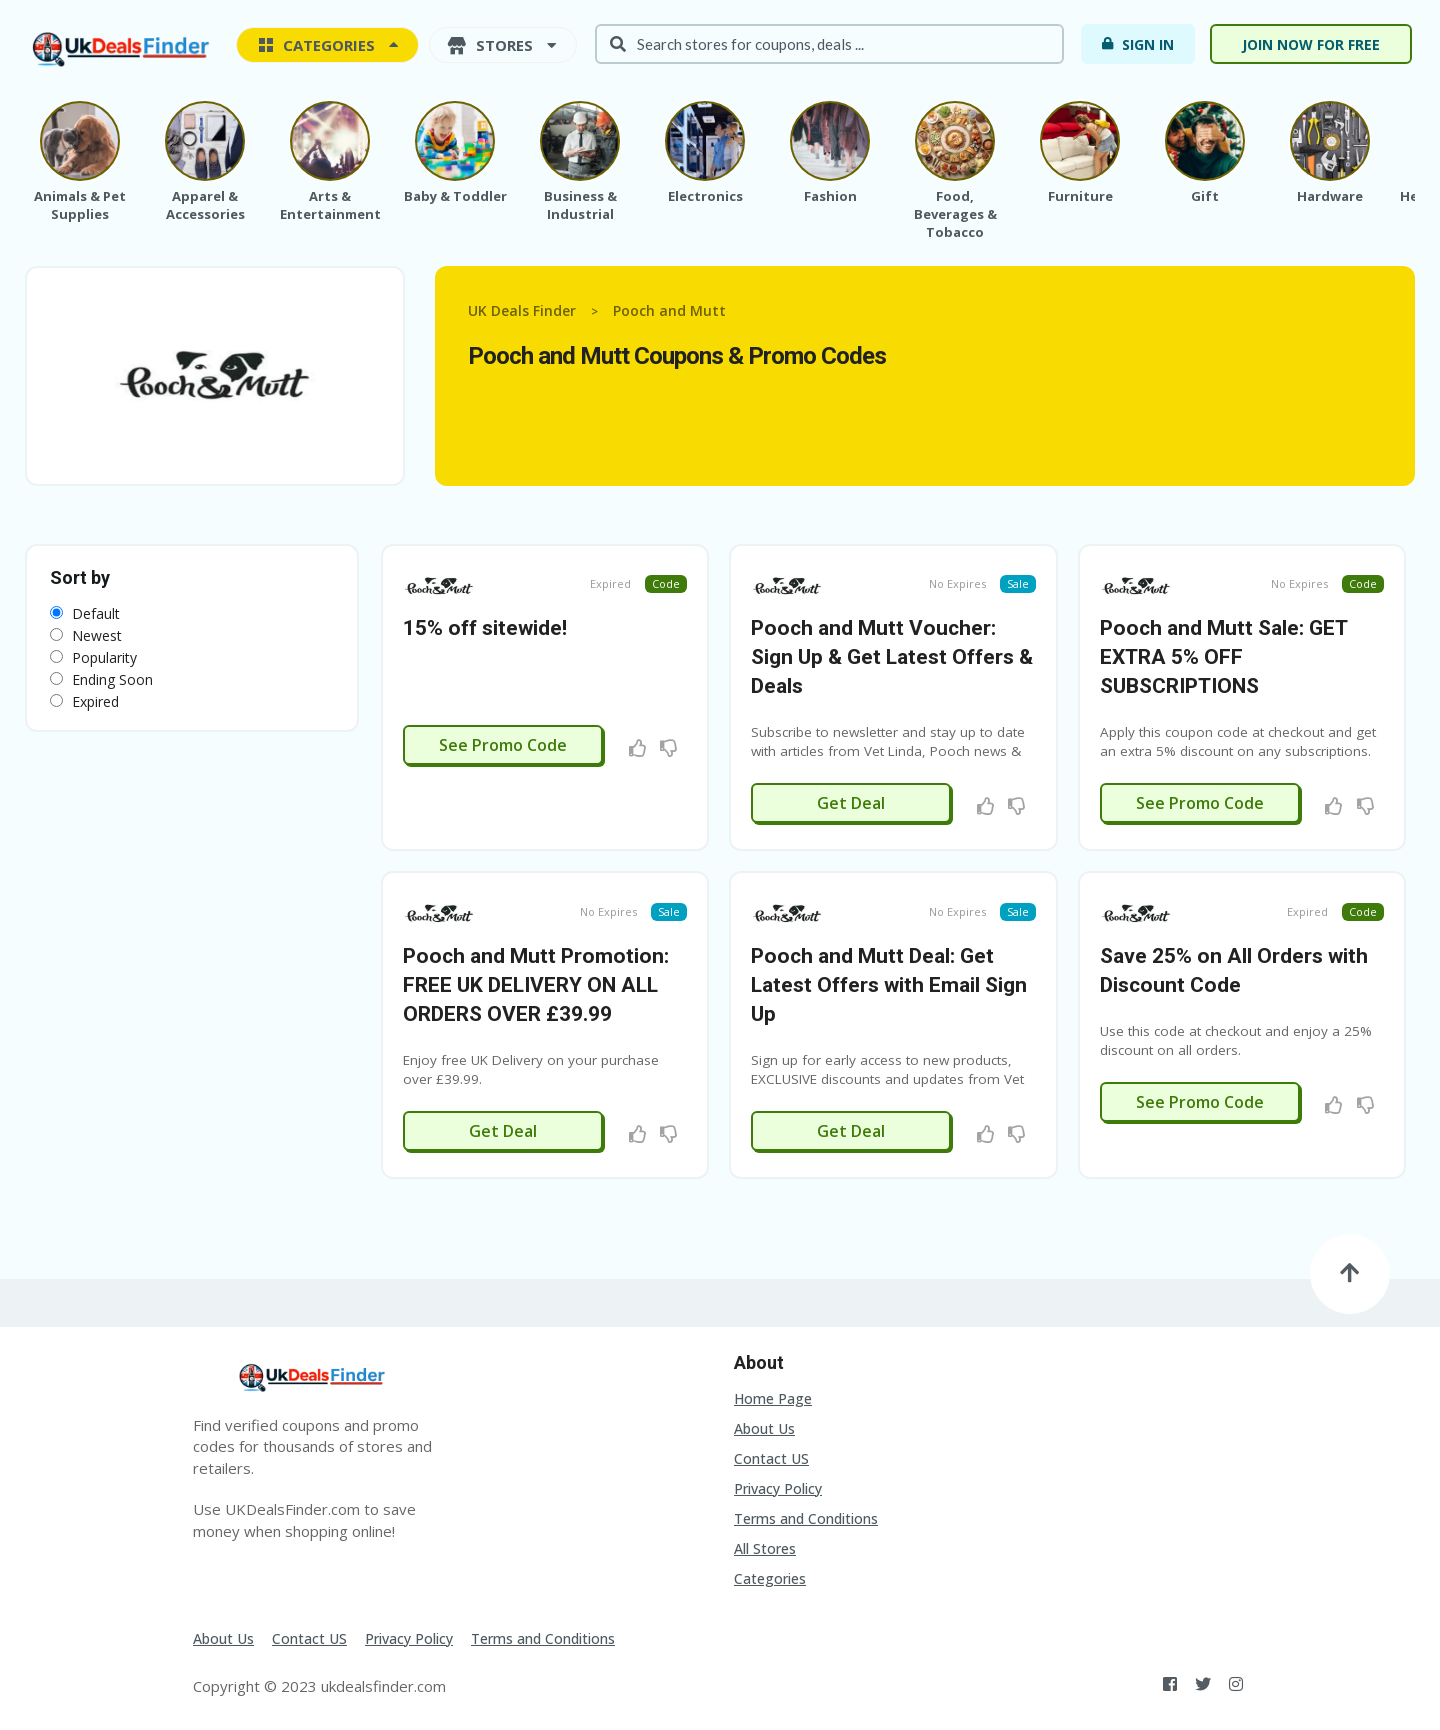 The width and height of the screenshot is (1440, 1730). Describe the element at coordinates (536, 985) in the screenshot. I see `Pooch and Mutt Promotion: FREE UK DELIVERY ON ALL ORDERS OVER £39.99` at that location.